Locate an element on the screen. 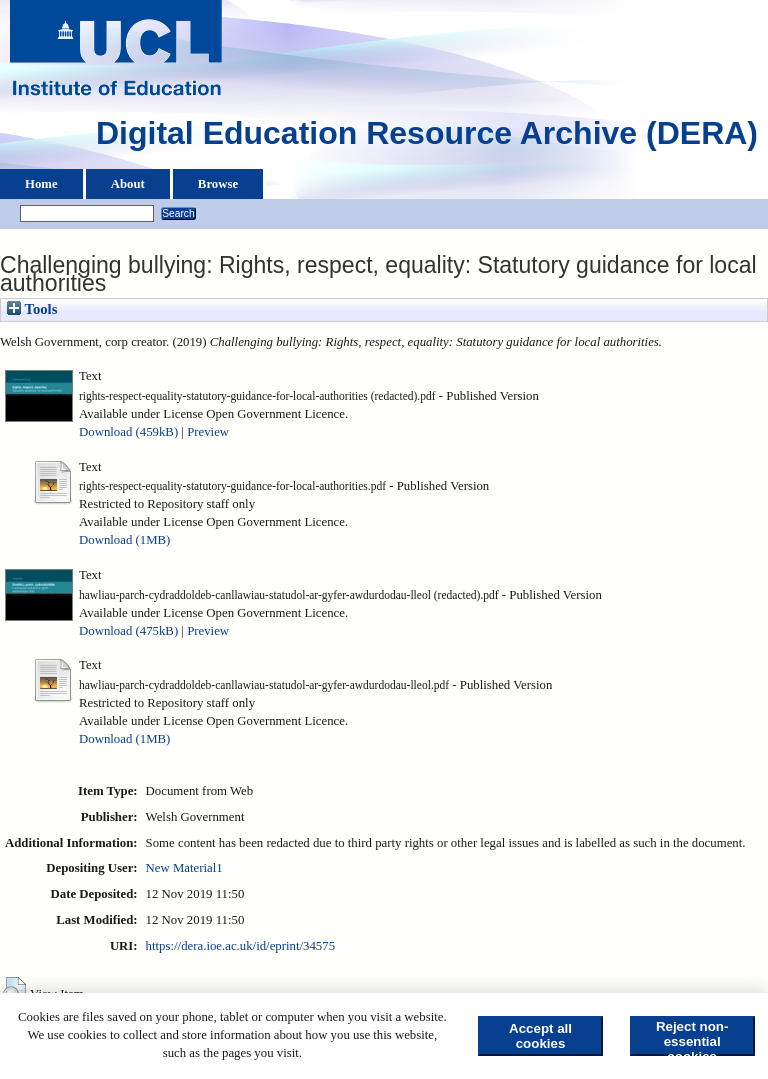 The image size is (768, 1079). Reject non-essential cookies is located at coordinates (692, 1037).